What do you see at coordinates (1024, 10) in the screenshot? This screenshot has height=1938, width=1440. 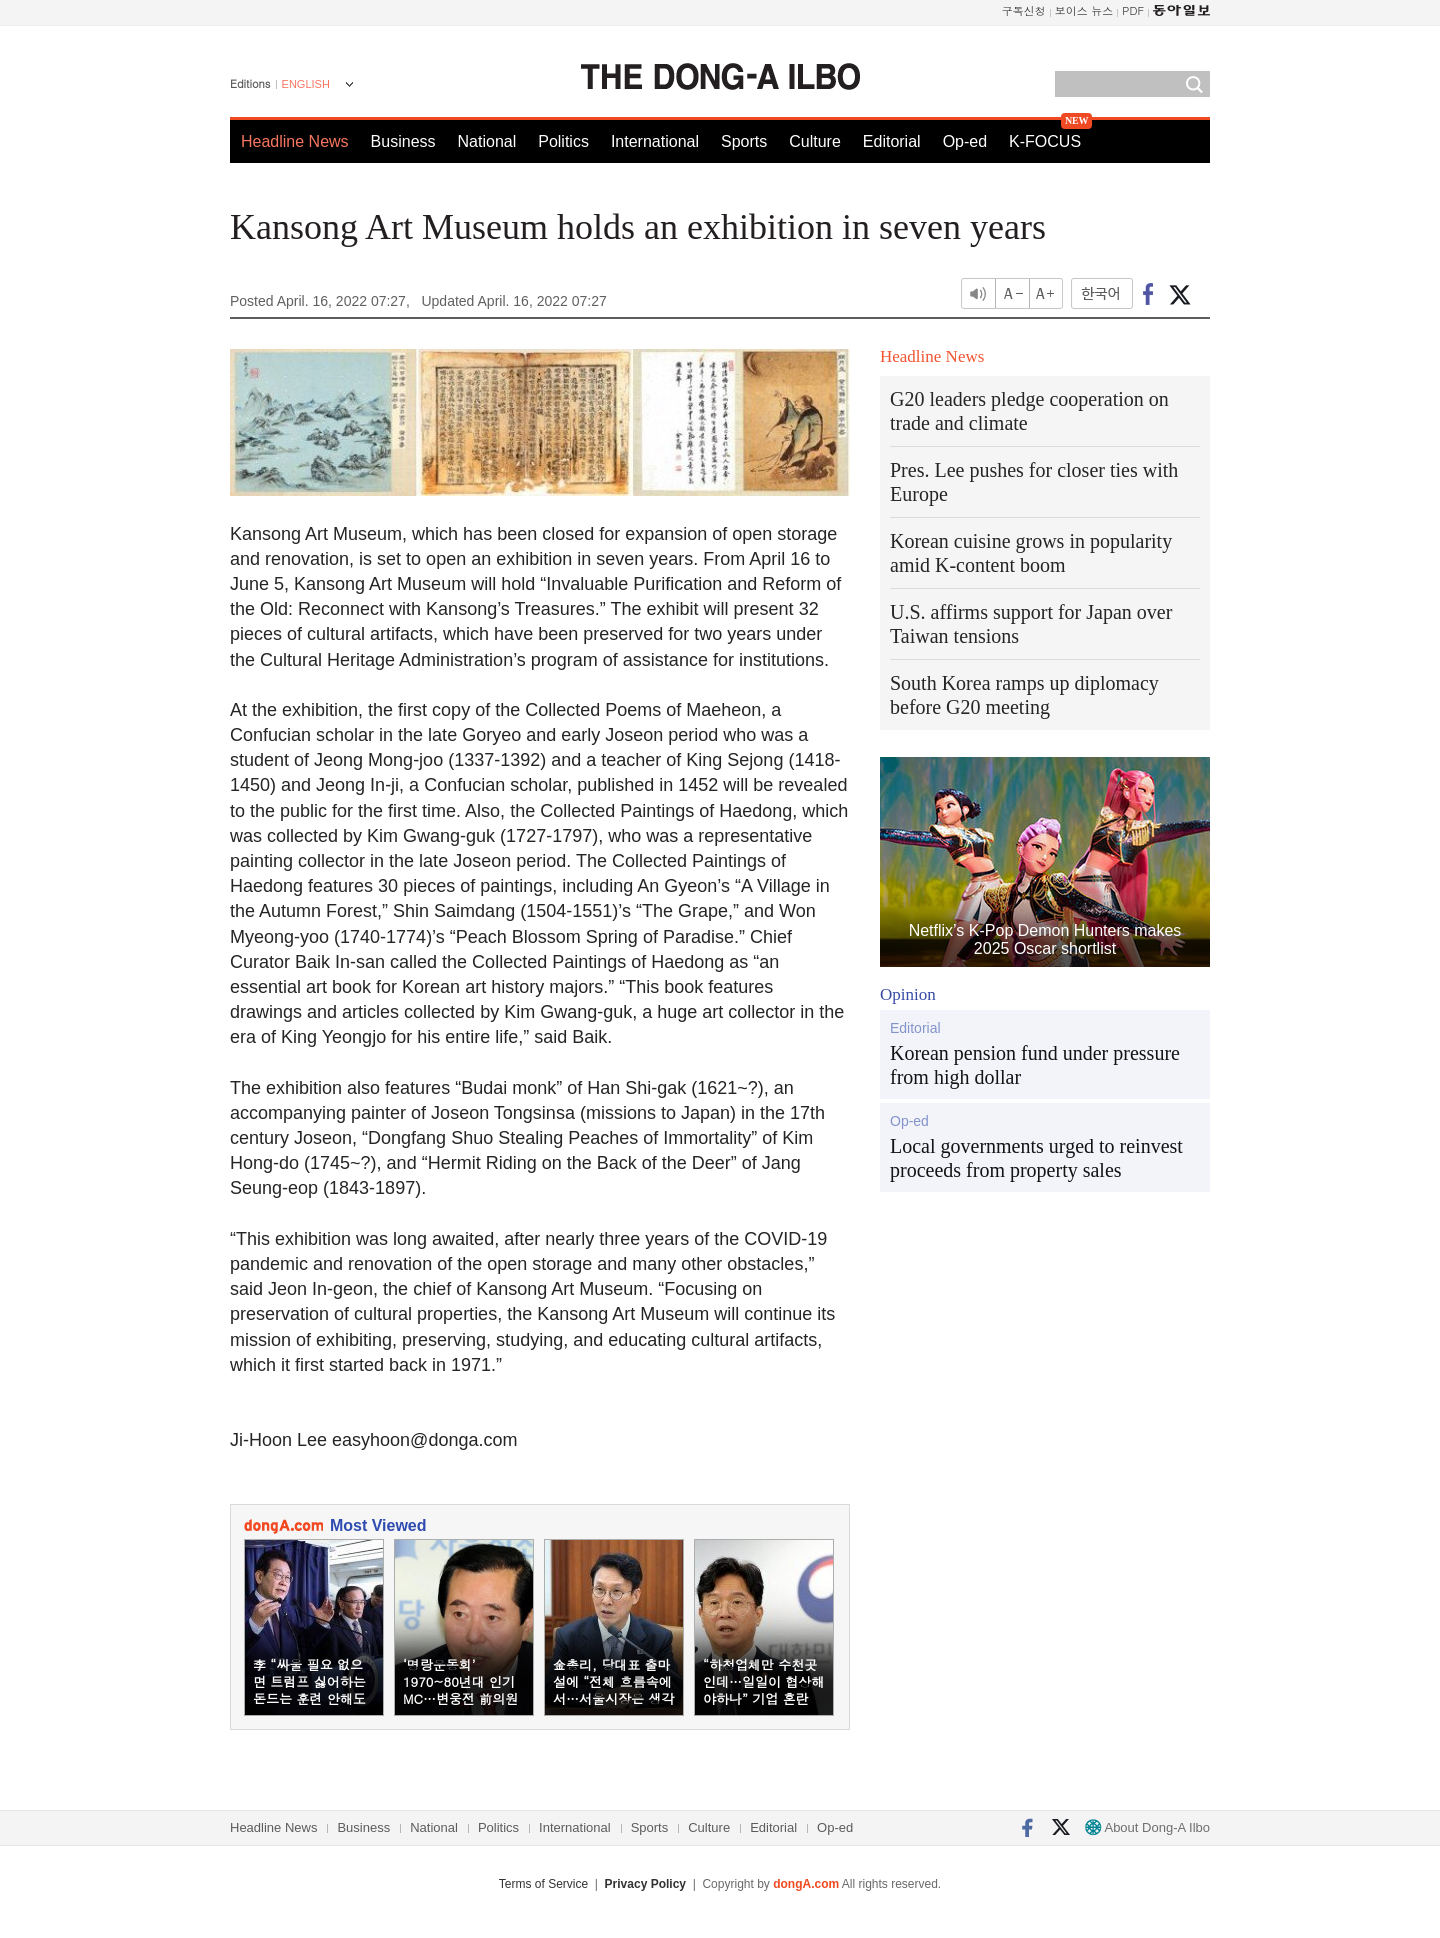 I see `구독신청` at bounding box center [1024, 10].